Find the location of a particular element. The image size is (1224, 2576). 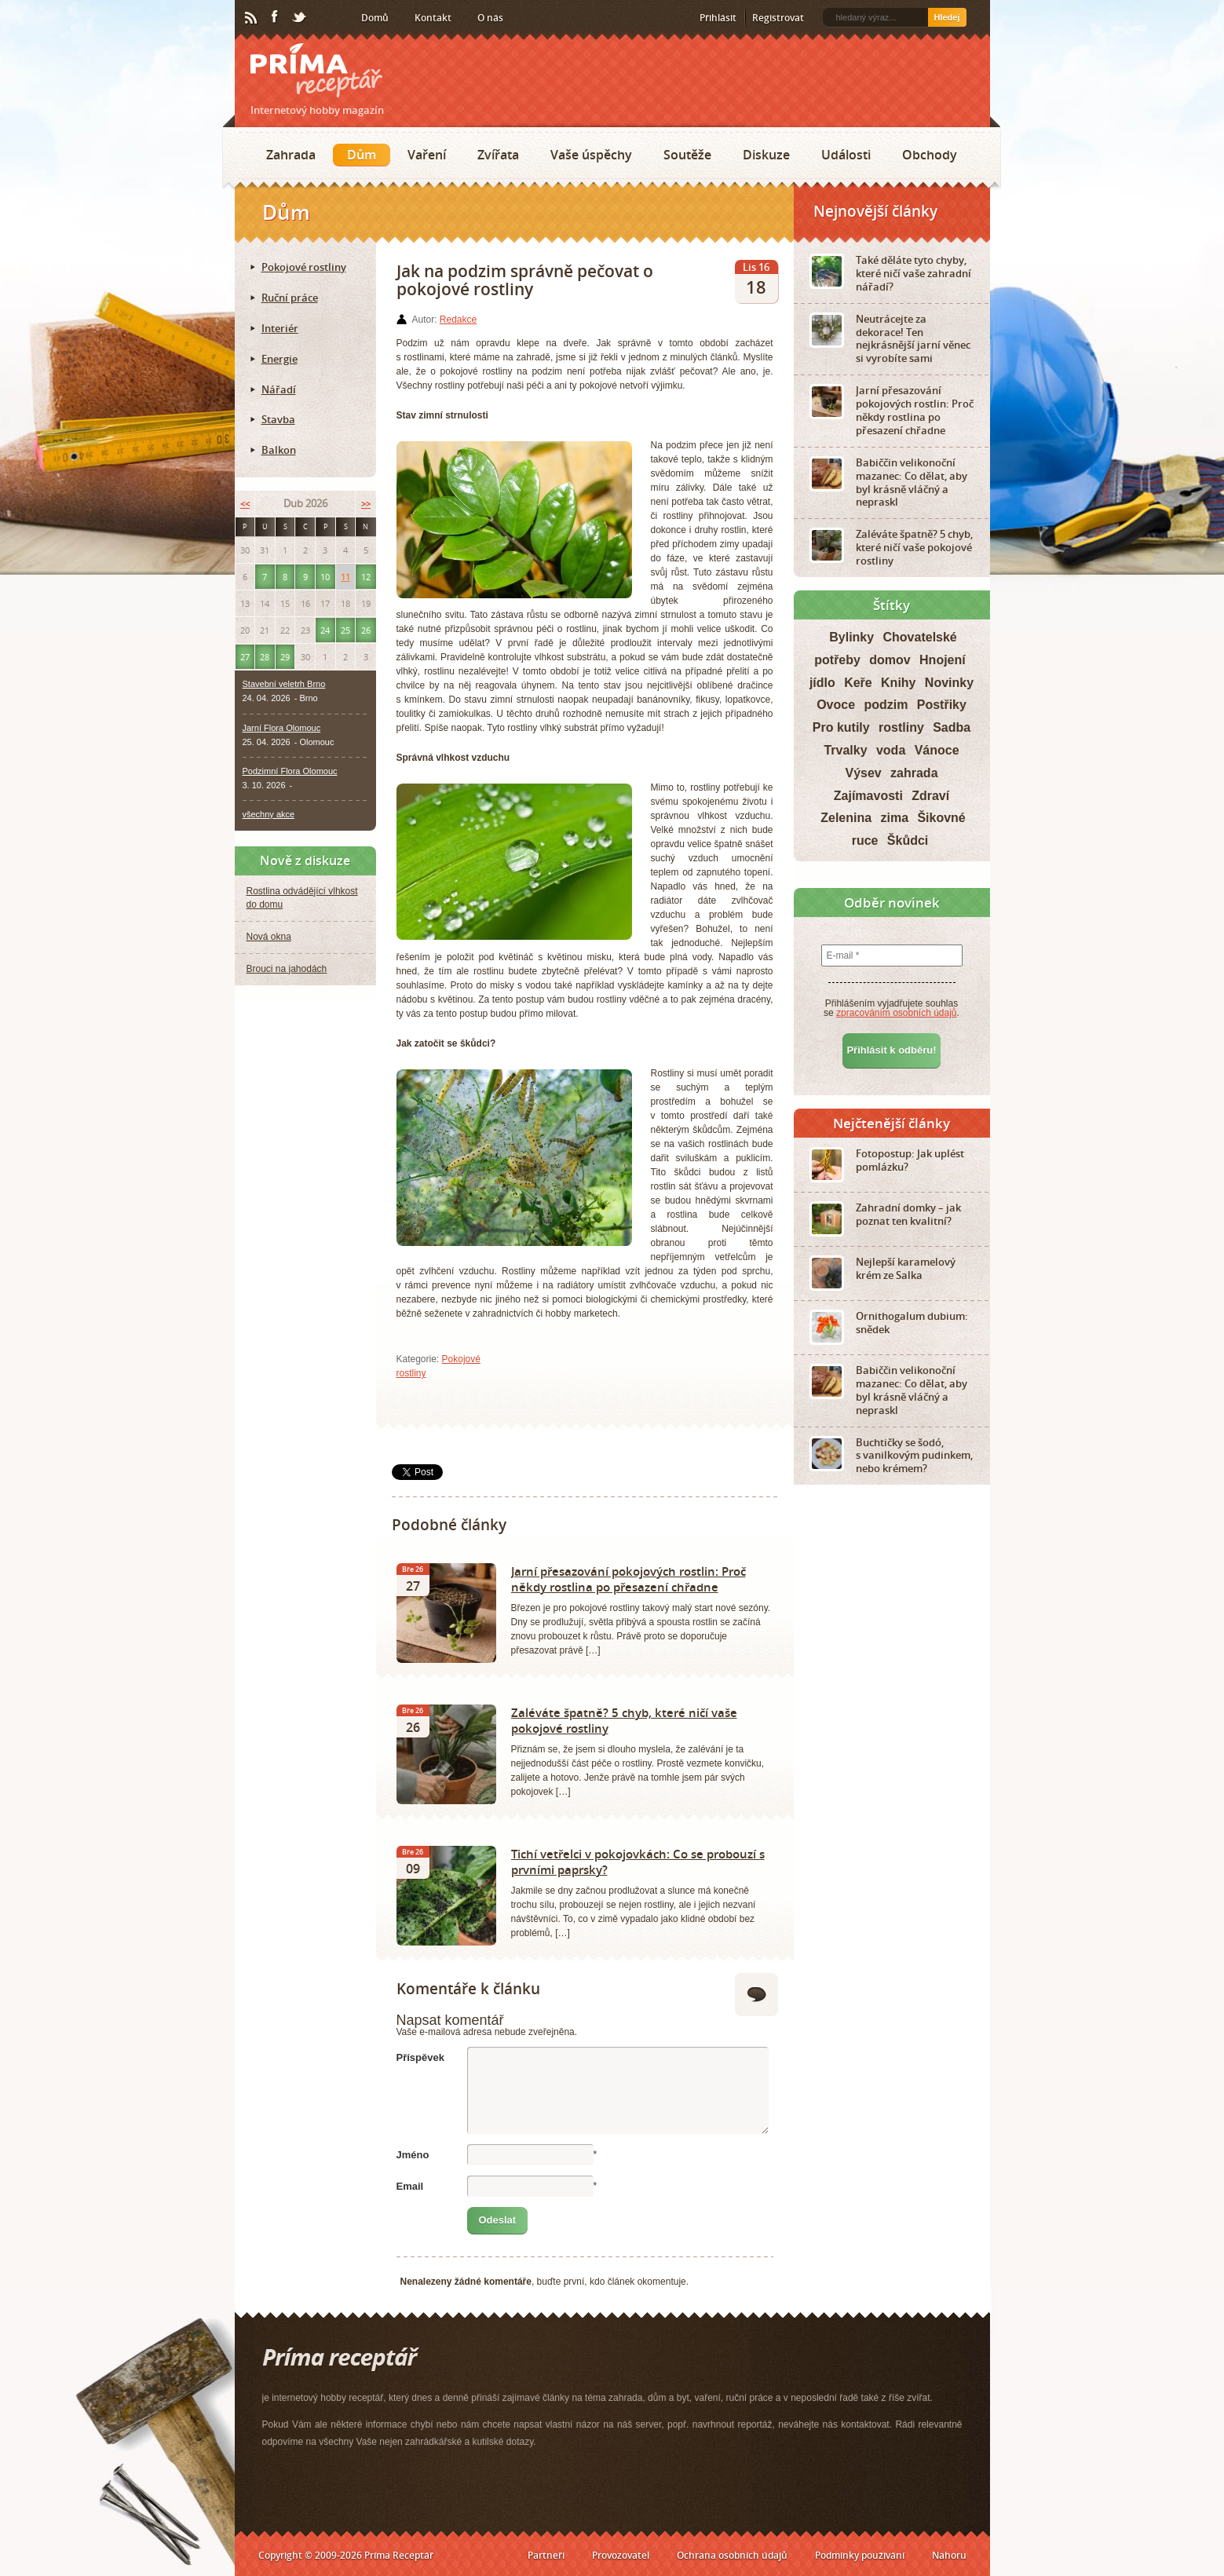

Brouci na jahodách is located at coordinates (287, 968).